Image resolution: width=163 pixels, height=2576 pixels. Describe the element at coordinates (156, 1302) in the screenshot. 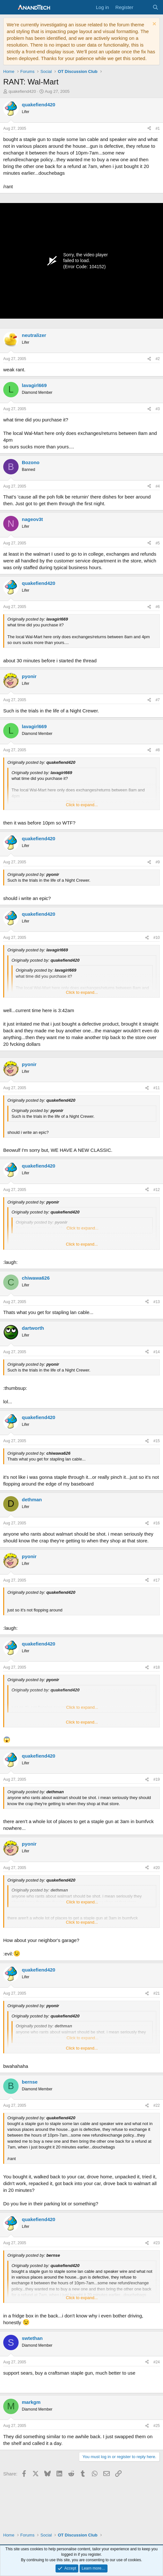

I see `#13` at that location.